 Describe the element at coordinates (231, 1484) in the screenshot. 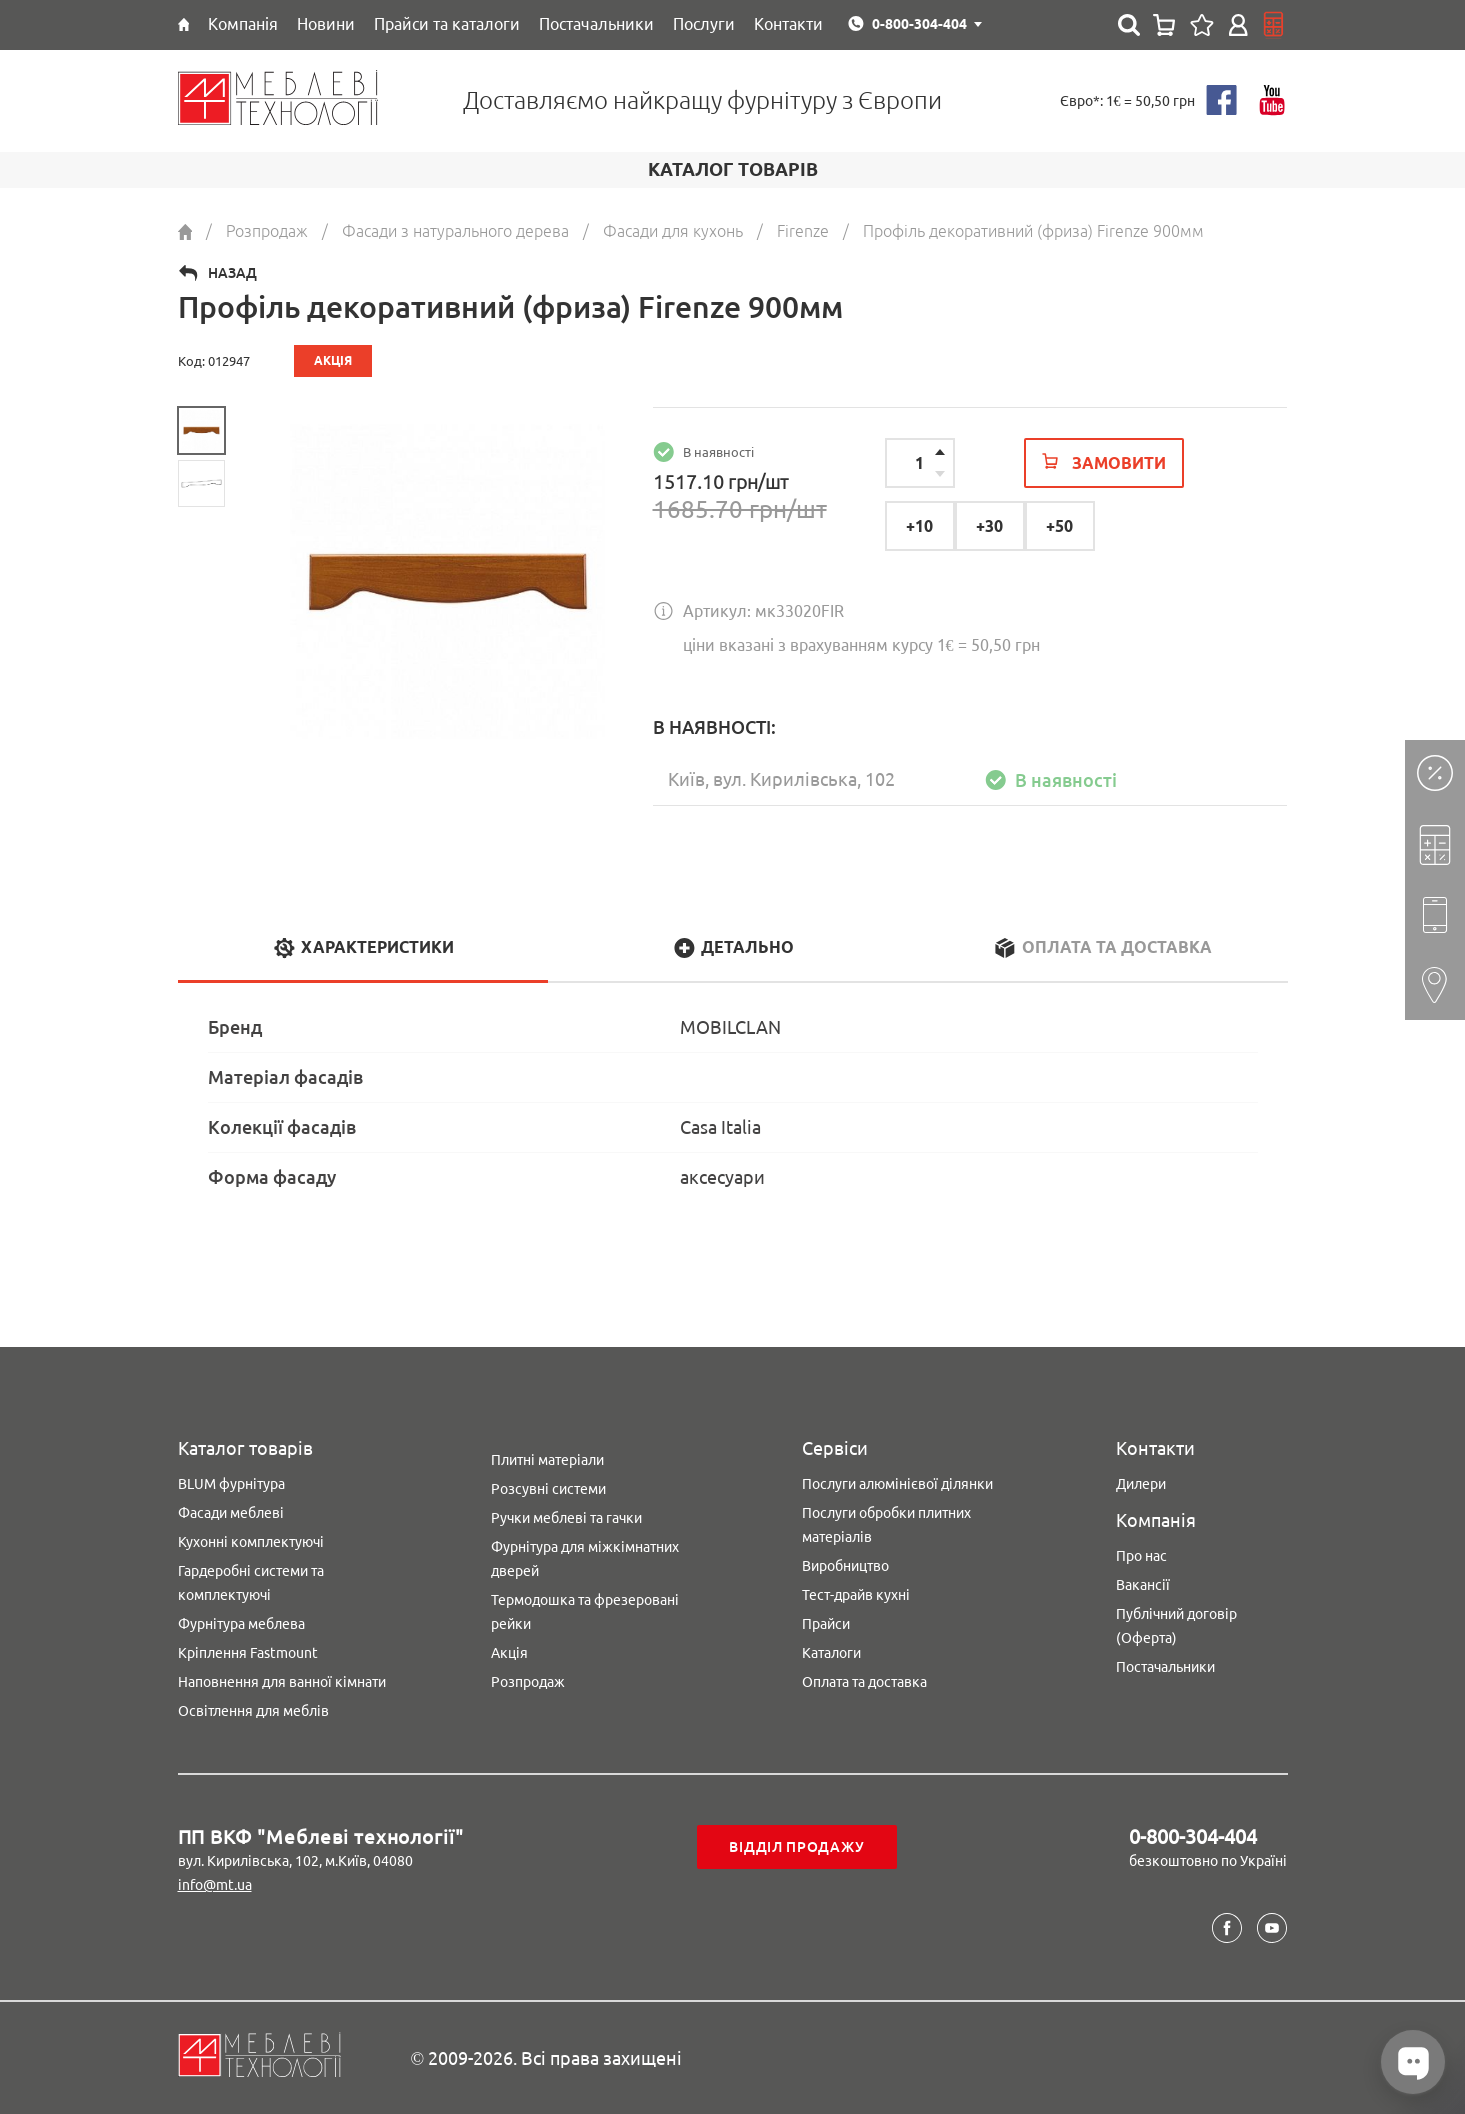

I see `BLUM фурнітура` at that location.